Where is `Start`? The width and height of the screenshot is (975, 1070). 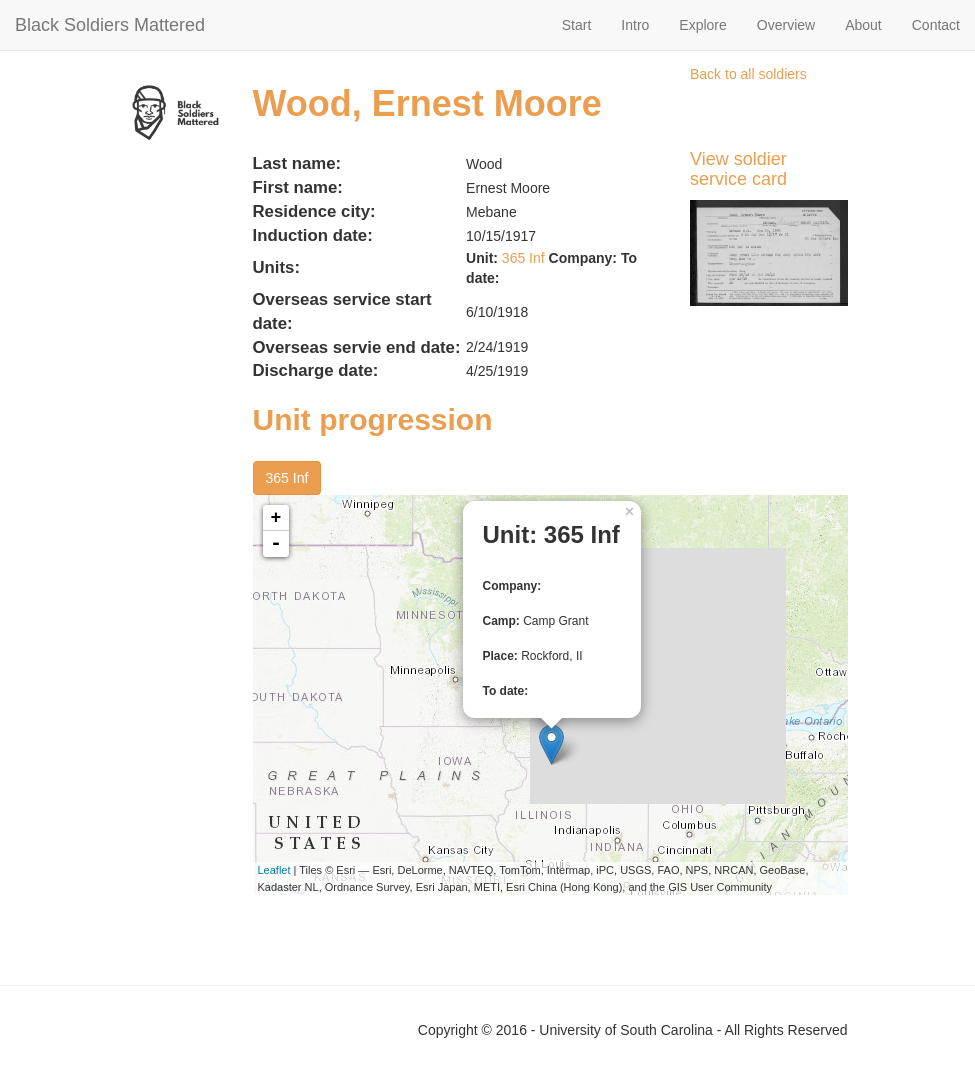
Start is located at coordinates (577, 25).